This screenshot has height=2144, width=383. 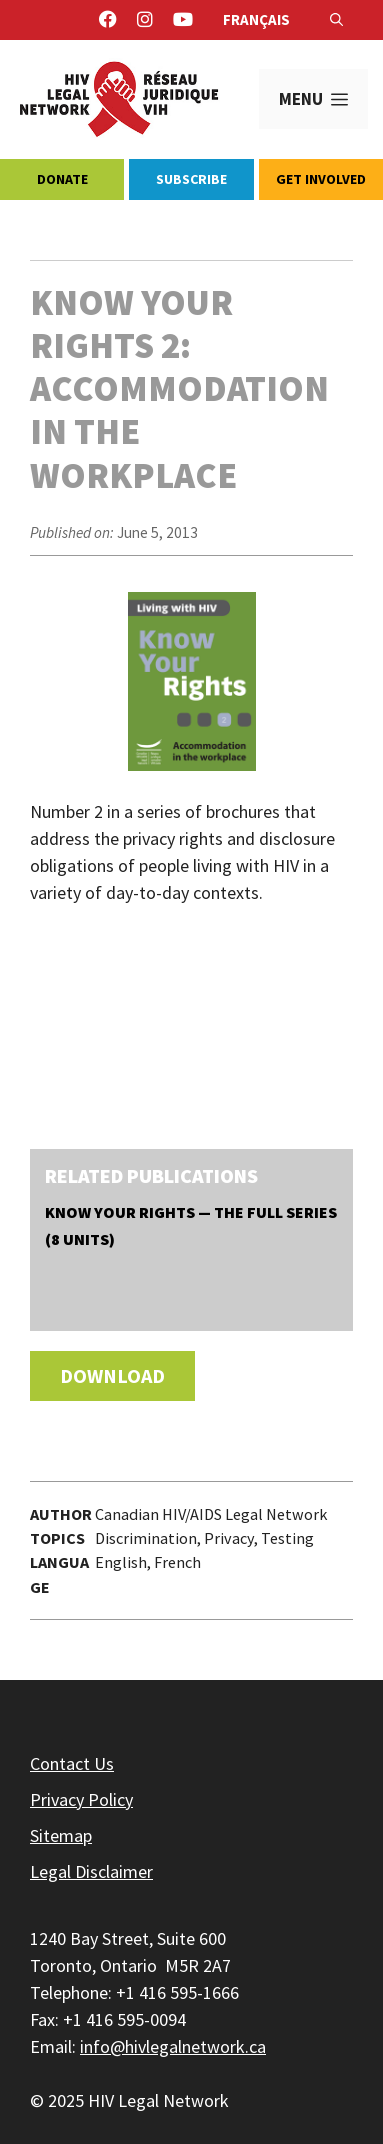 I want to click on Donate, so click(x=62, y=179).